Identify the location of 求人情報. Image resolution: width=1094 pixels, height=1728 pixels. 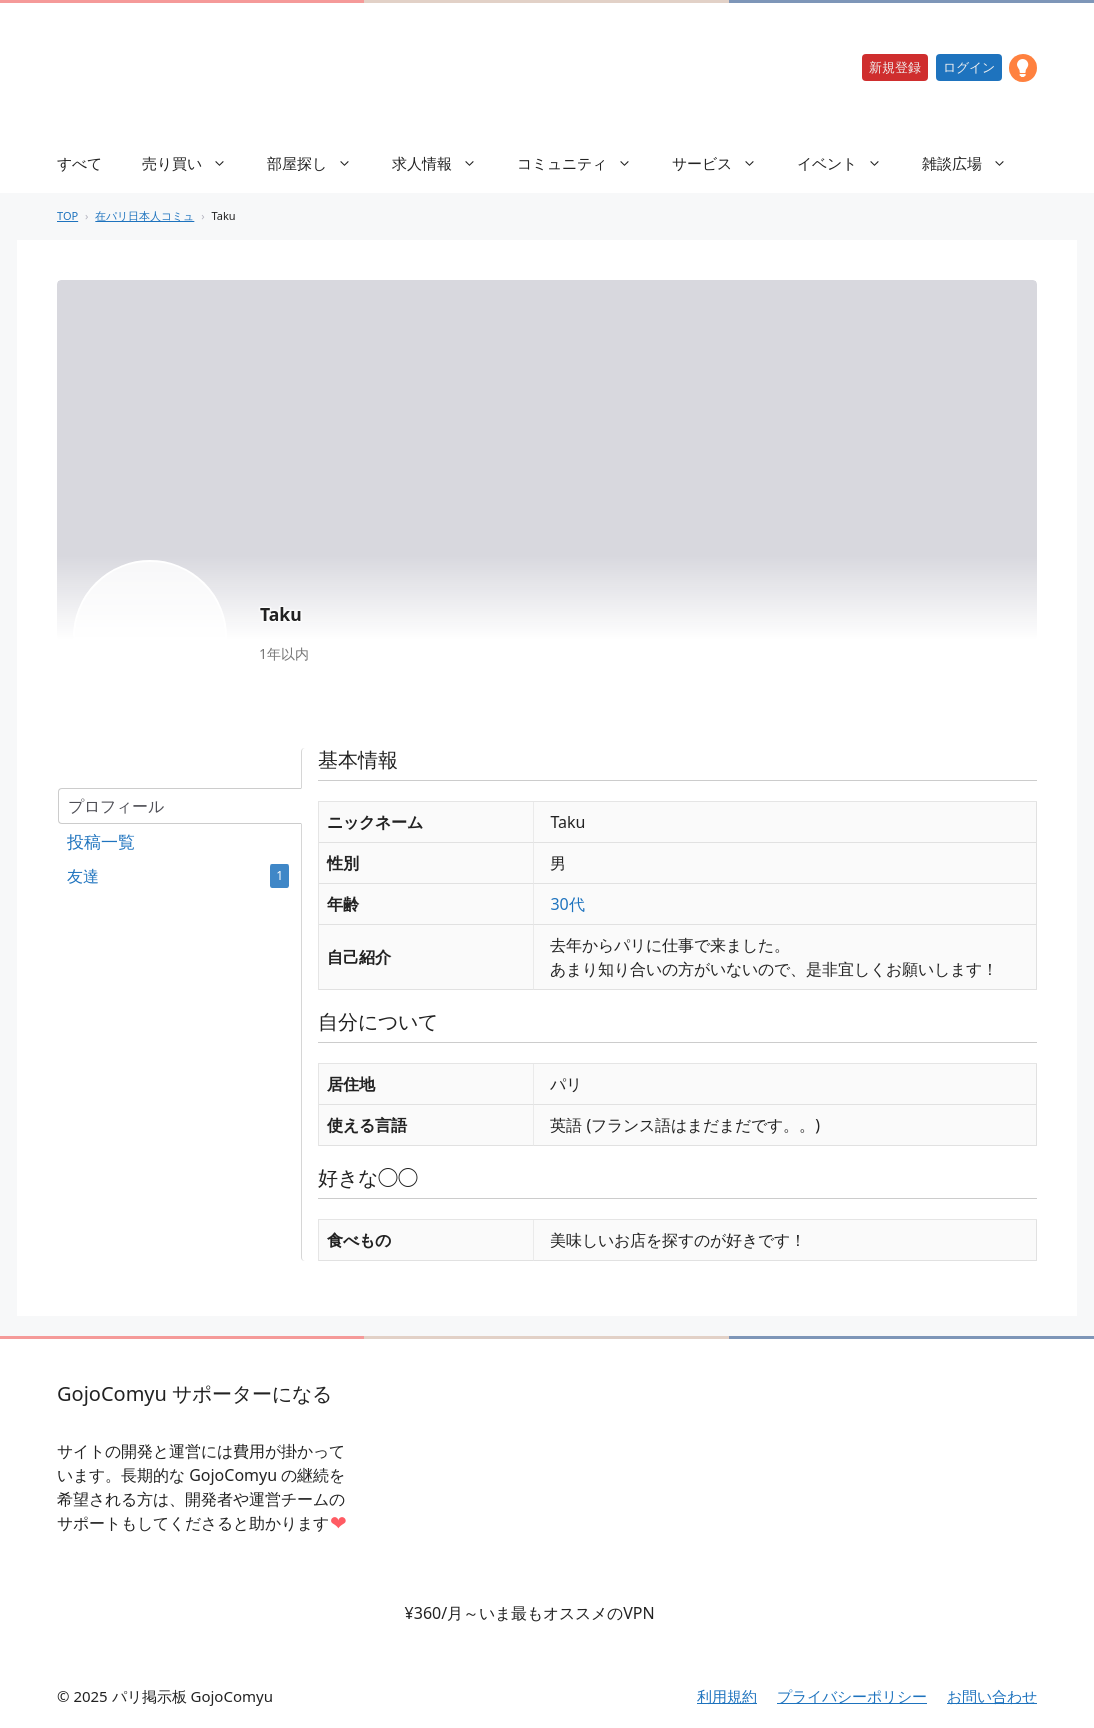
(444, 163).